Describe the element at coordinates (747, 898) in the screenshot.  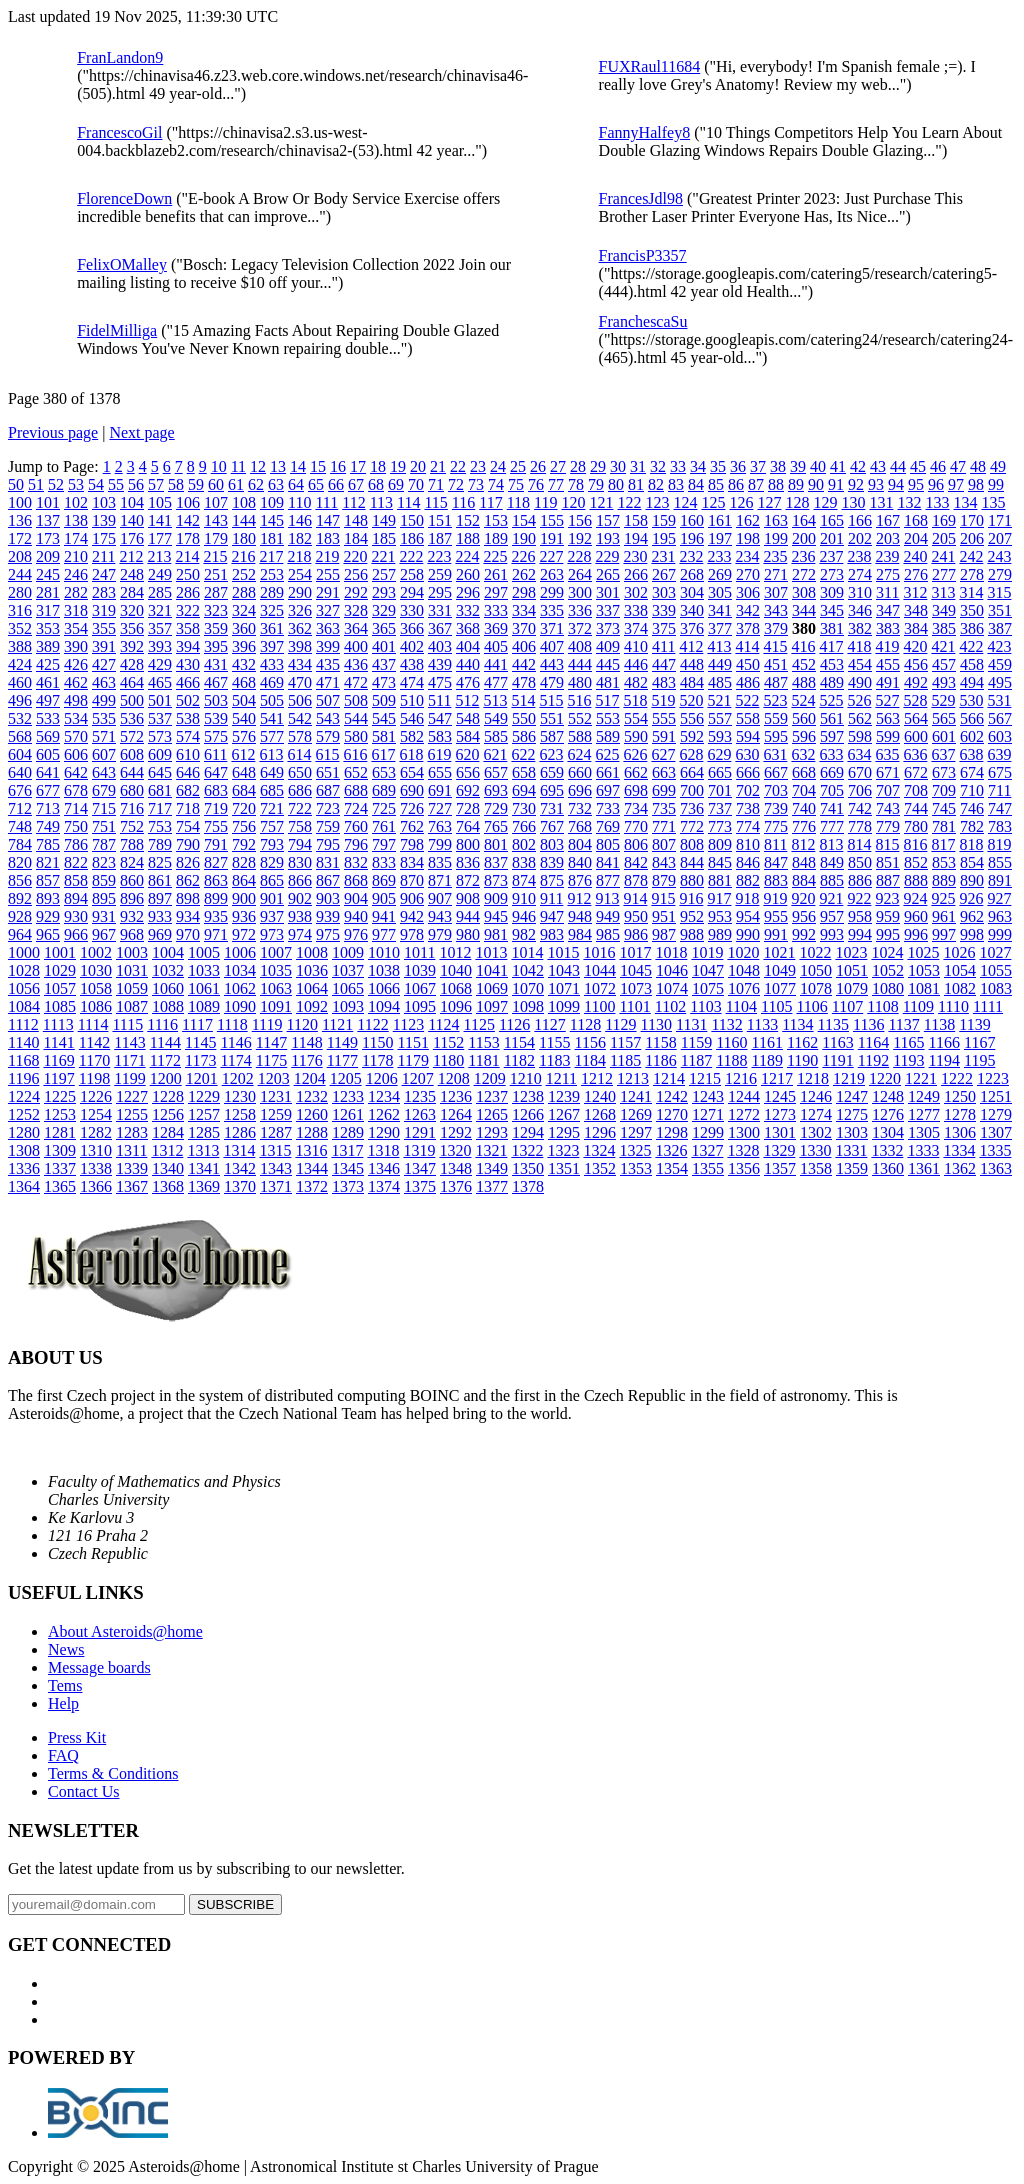
I see `918` at that location.